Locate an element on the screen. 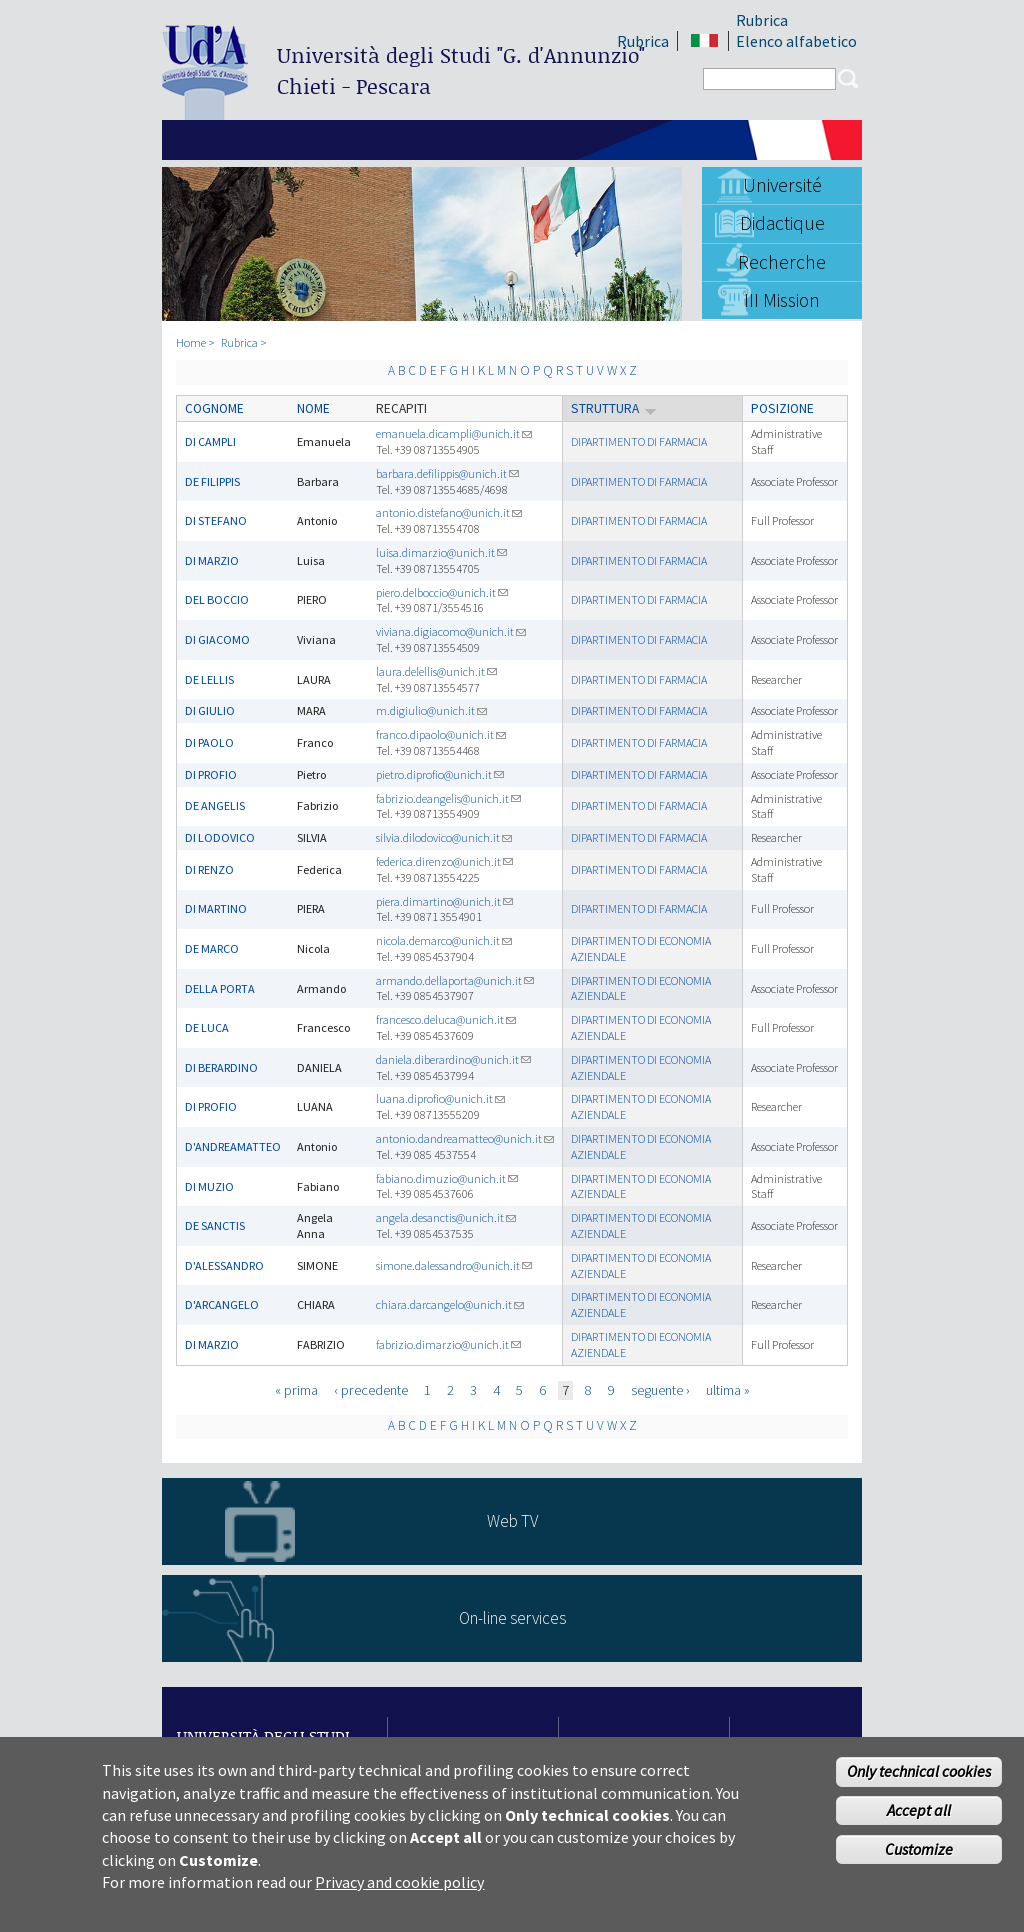 Image resolution: width=1024 pixels, height=1932 pixels. Recherche is located at coordinates (782, 262).